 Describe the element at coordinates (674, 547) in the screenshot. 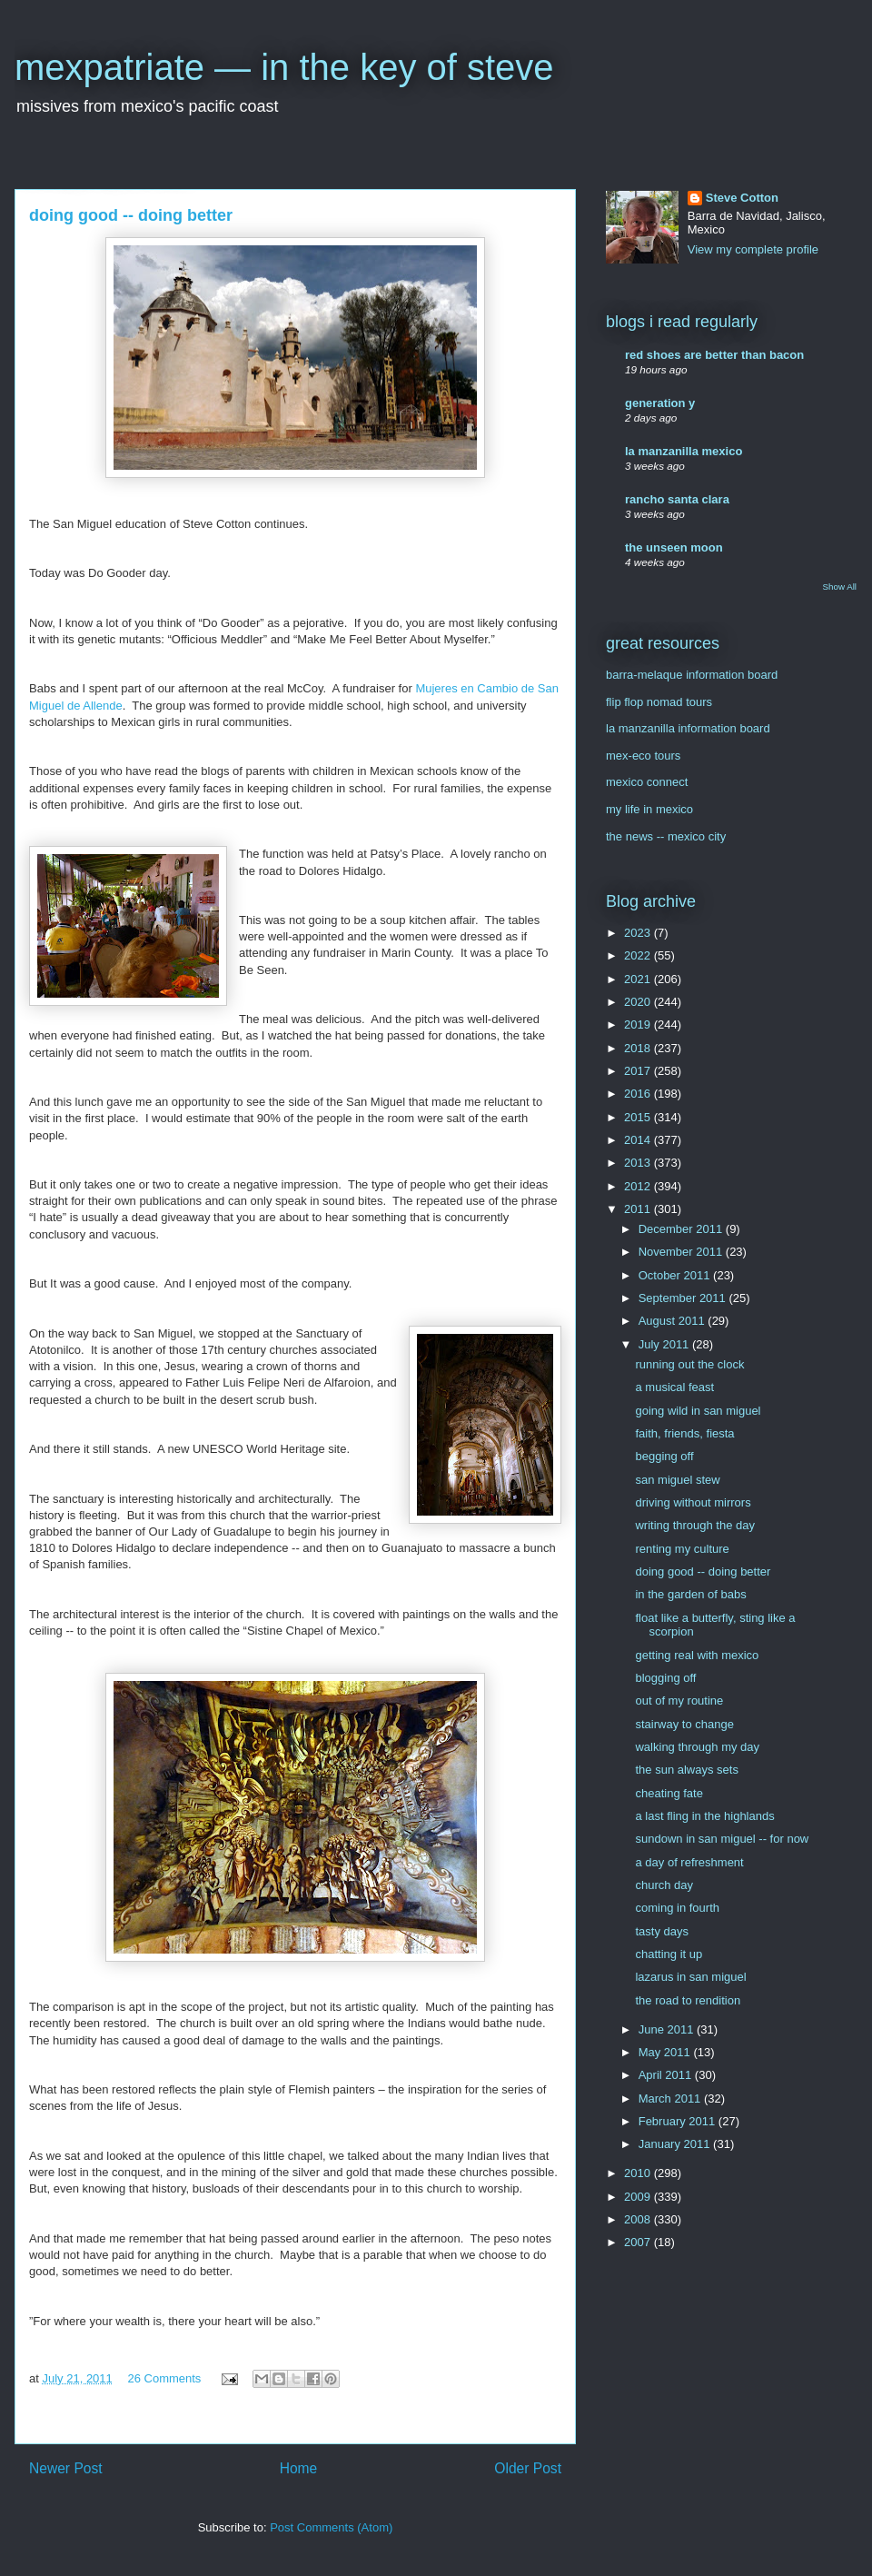

I see `the unseen moon` at that location.